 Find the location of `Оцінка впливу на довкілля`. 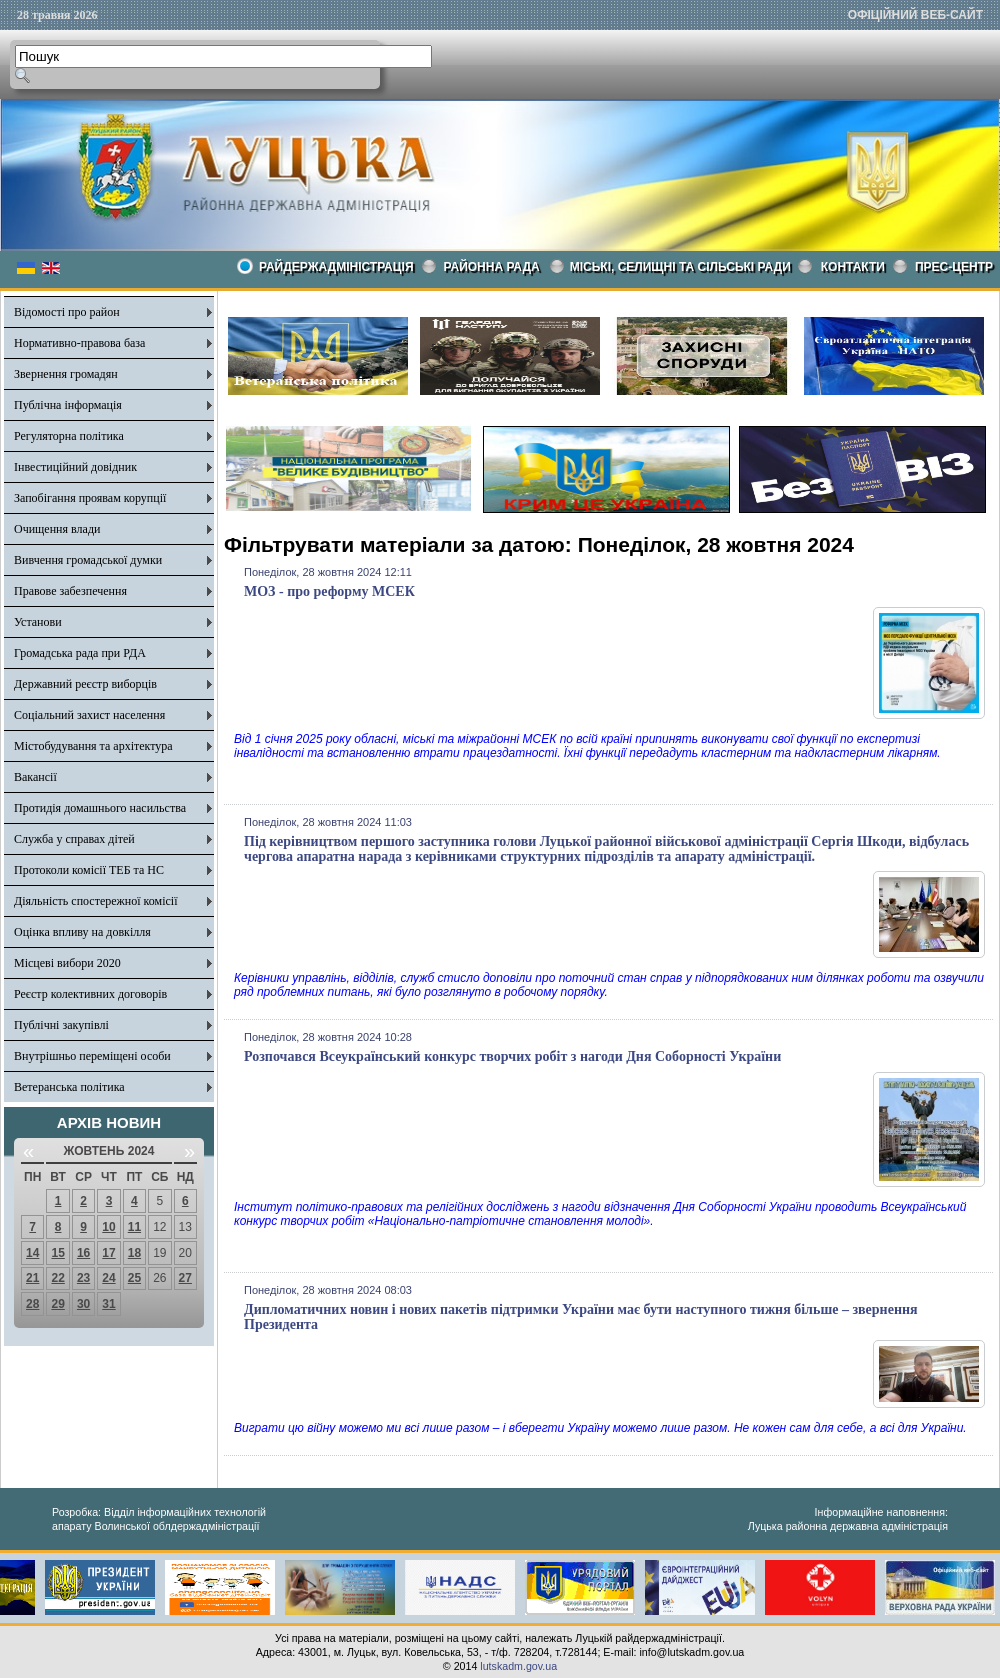

Оцінка впливу на довкілля is located at coordinates (82, 932).